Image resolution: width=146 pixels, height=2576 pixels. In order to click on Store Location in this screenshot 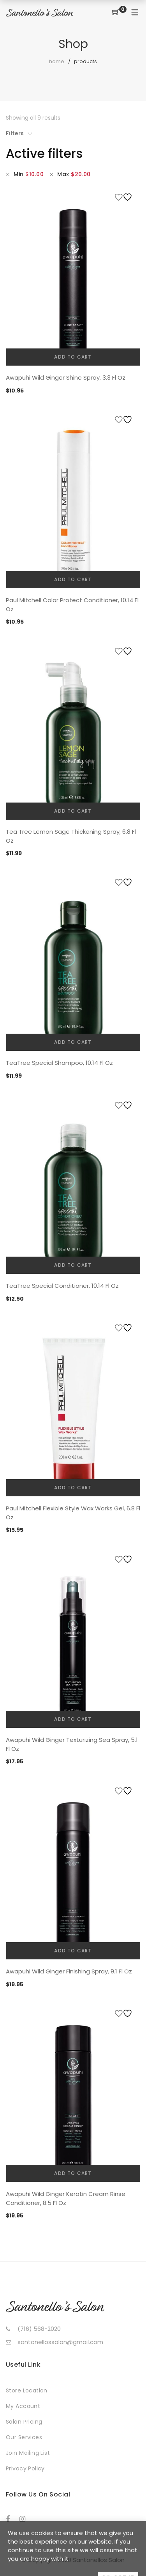, I will do `click(26, 2390)`.